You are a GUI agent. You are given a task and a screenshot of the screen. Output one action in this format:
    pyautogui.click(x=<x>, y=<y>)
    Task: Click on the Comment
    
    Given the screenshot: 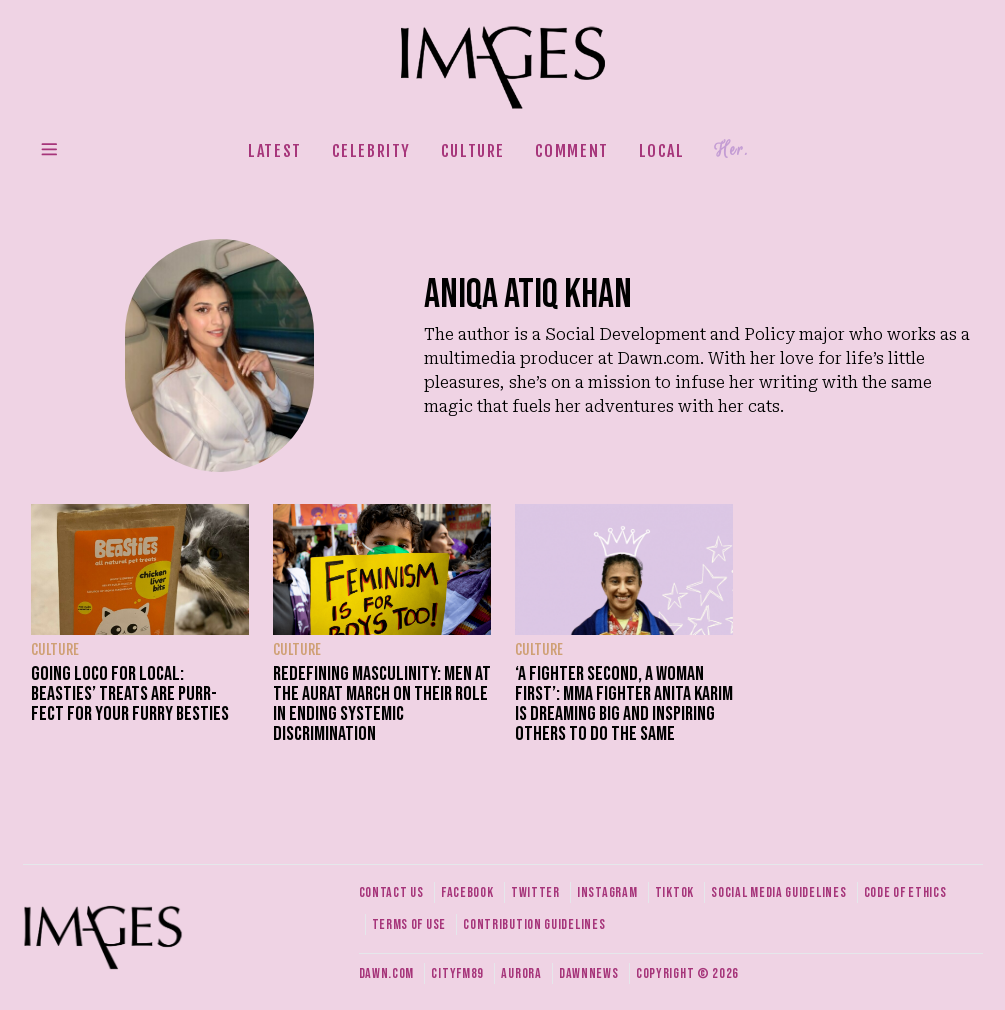 What is the action you would take?
    pyautogui.click(x=572, y=151)
    